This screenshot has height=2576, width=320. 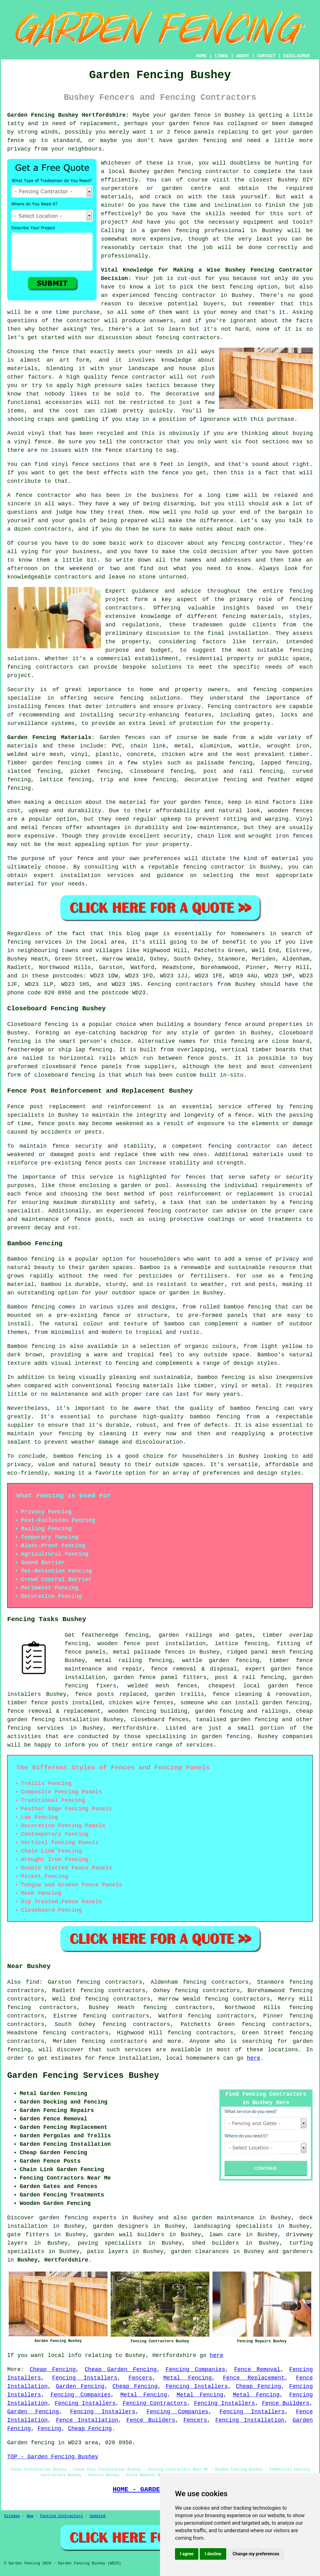 I want to click on DISCLAIMER, so click(x=296, y=56).